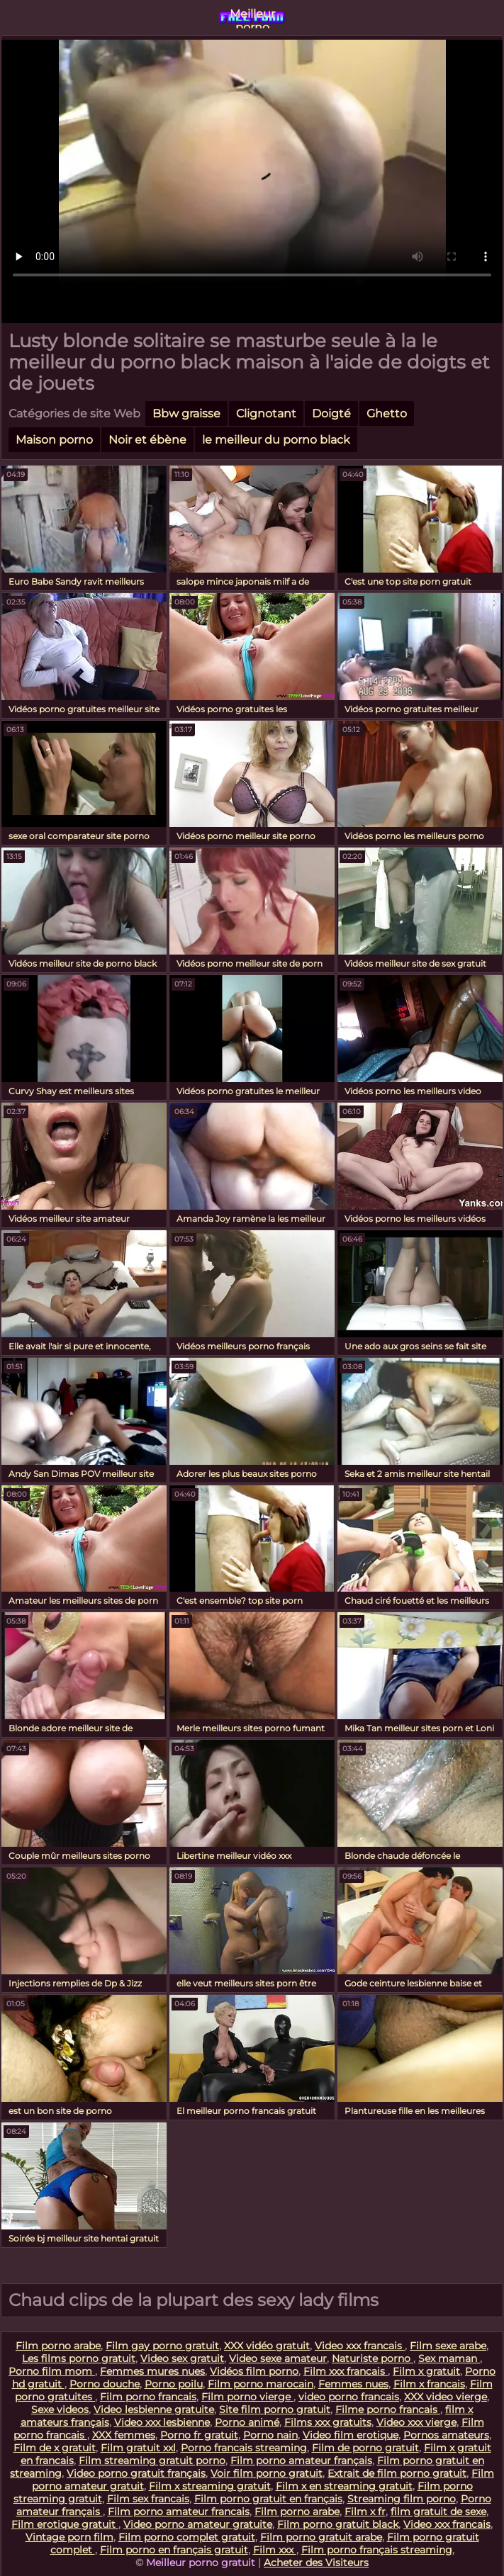 This screenshot has height=2576, width=504. I want to click on Film porno francais, so click(148, 2396).